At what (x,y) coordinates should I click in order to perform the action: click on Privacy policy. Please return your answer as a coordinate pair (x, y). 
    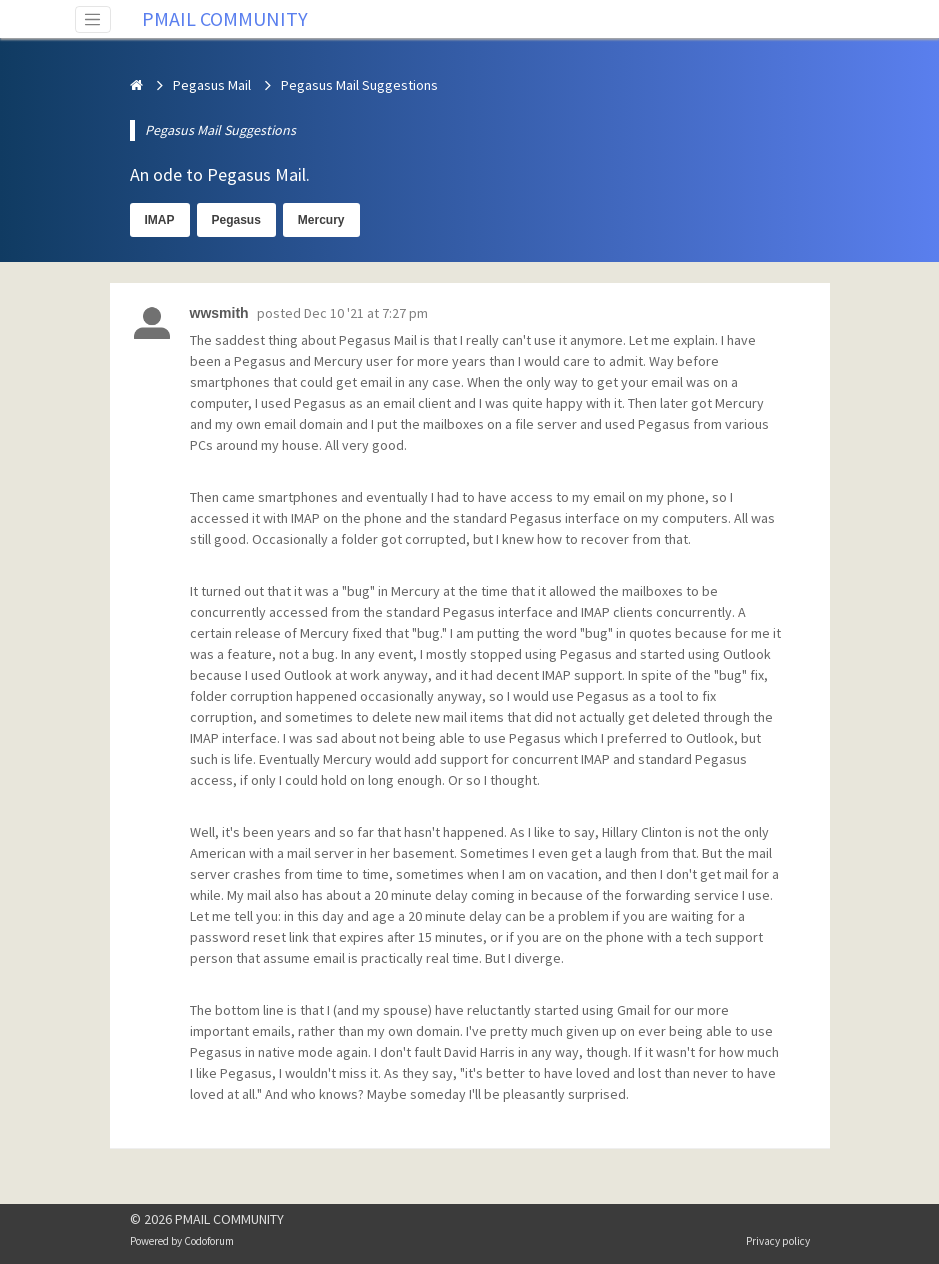
    Looking at the image, I should click on (778, 1241).